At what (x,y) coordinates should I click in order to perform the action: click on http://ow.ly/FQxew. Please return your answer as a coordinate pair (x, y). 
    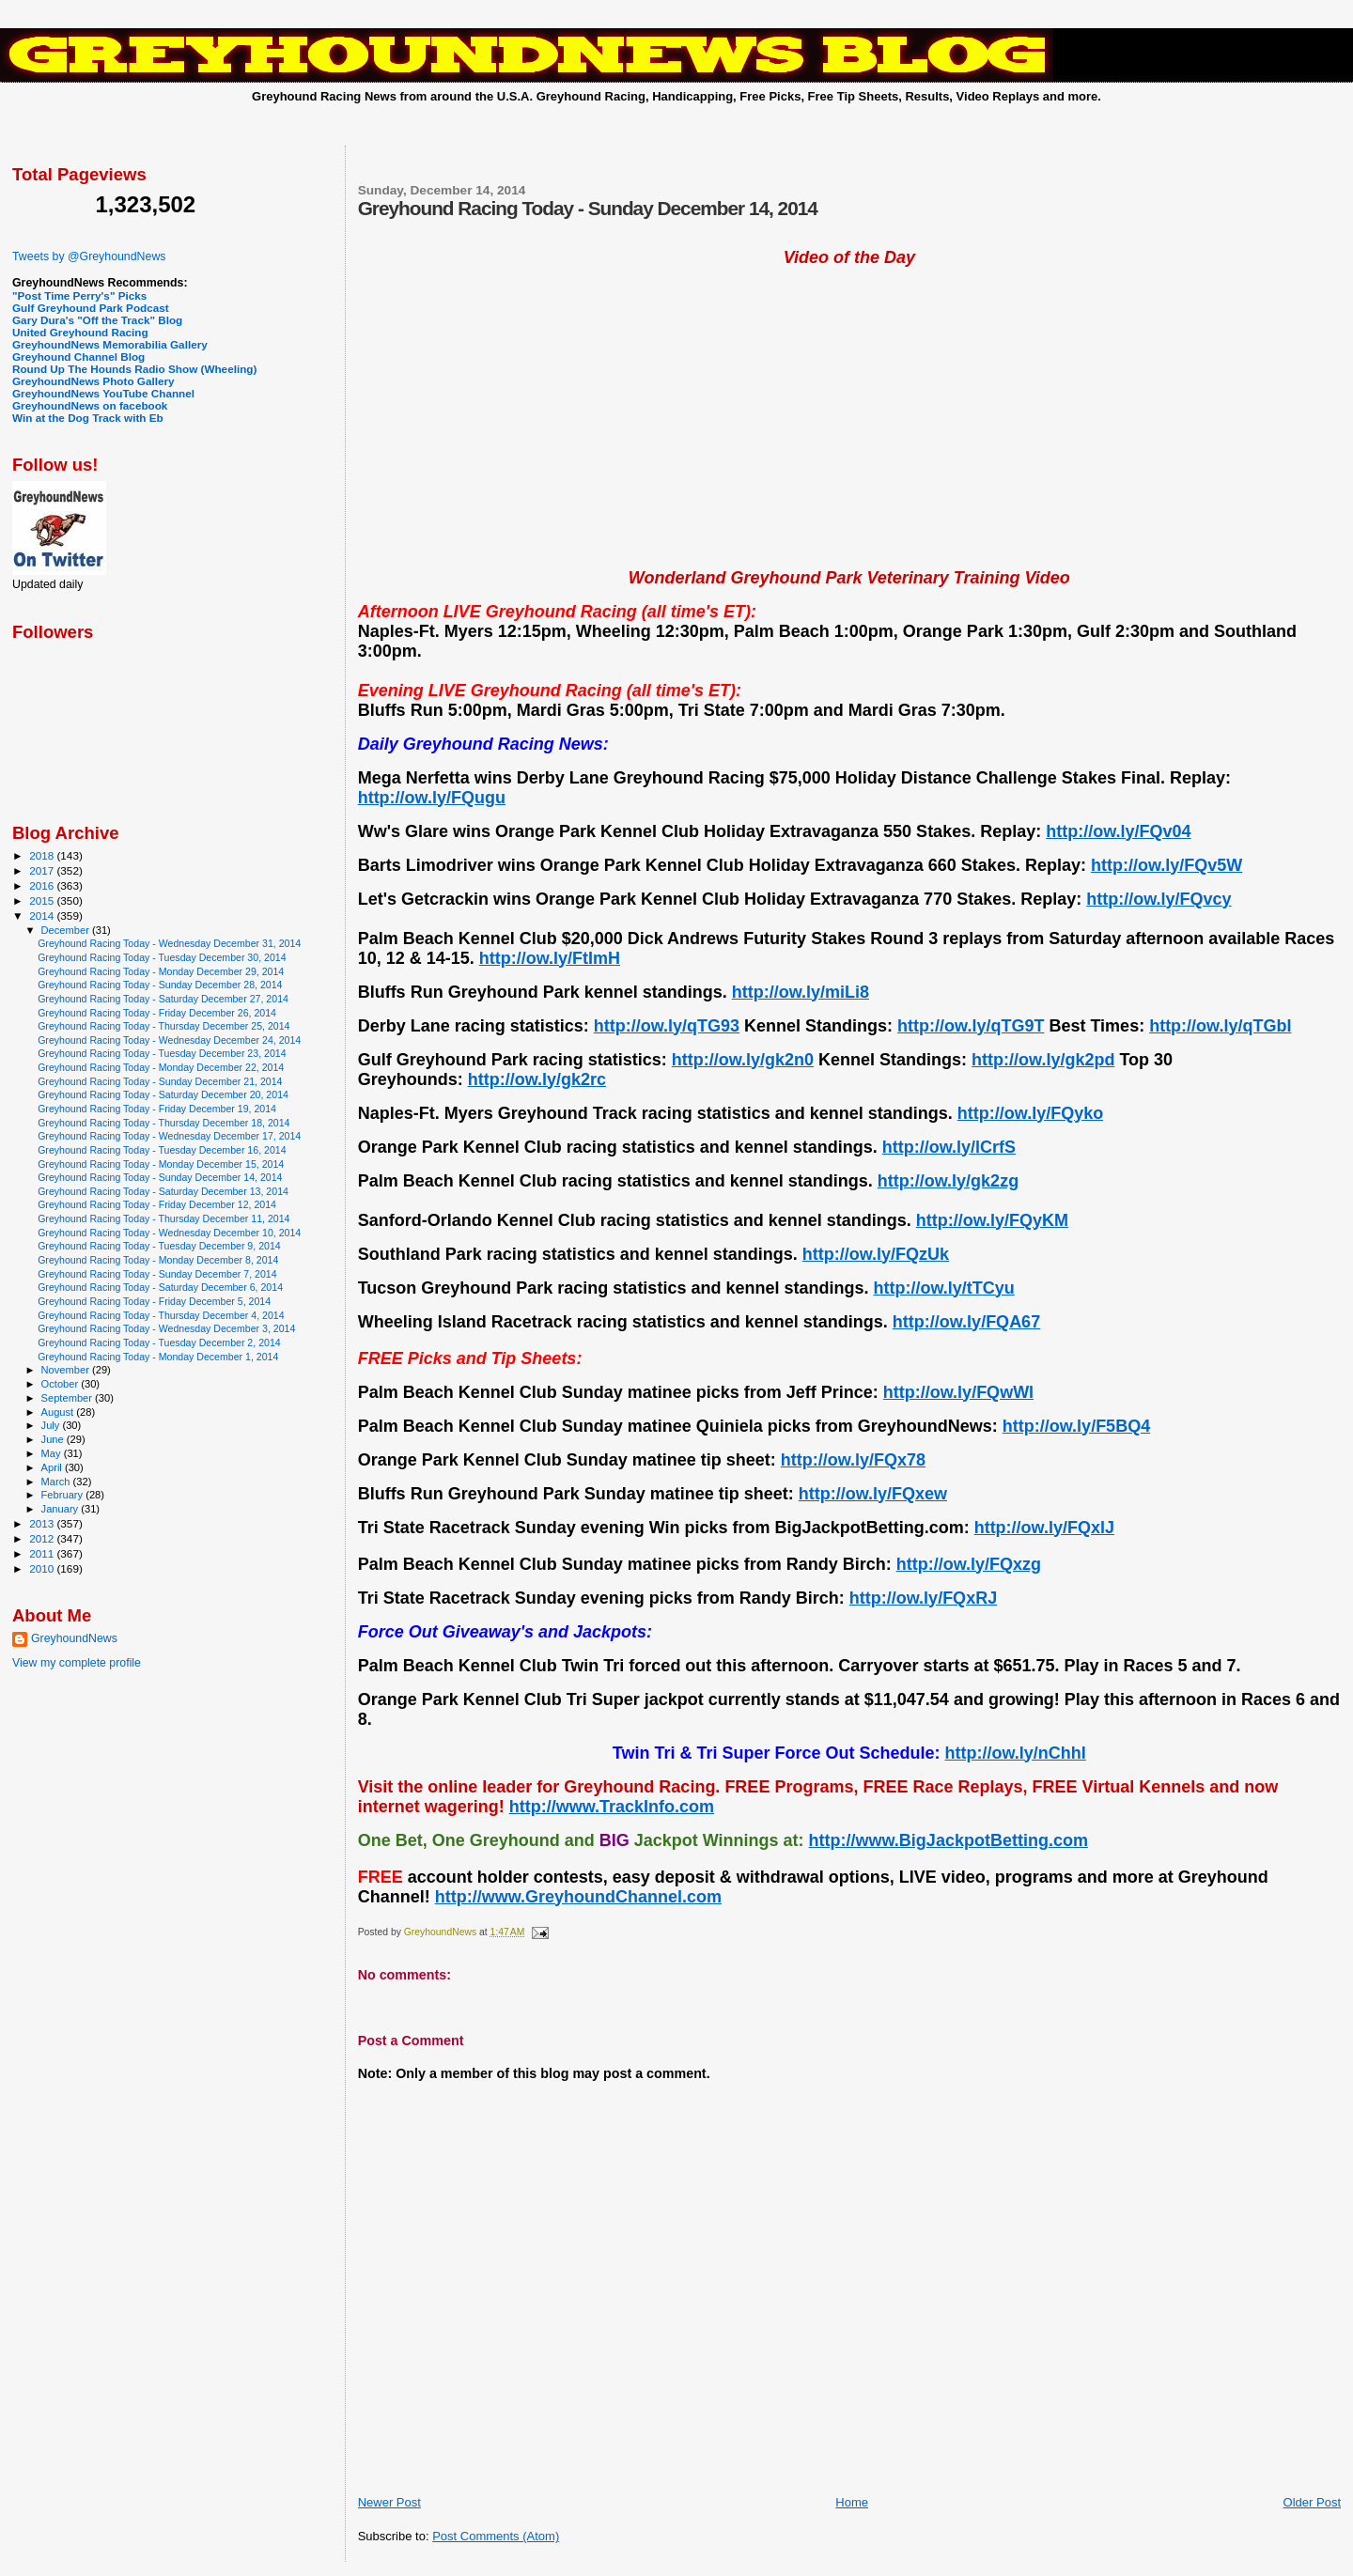
    Looking at the image, I should click on (873, 1493).